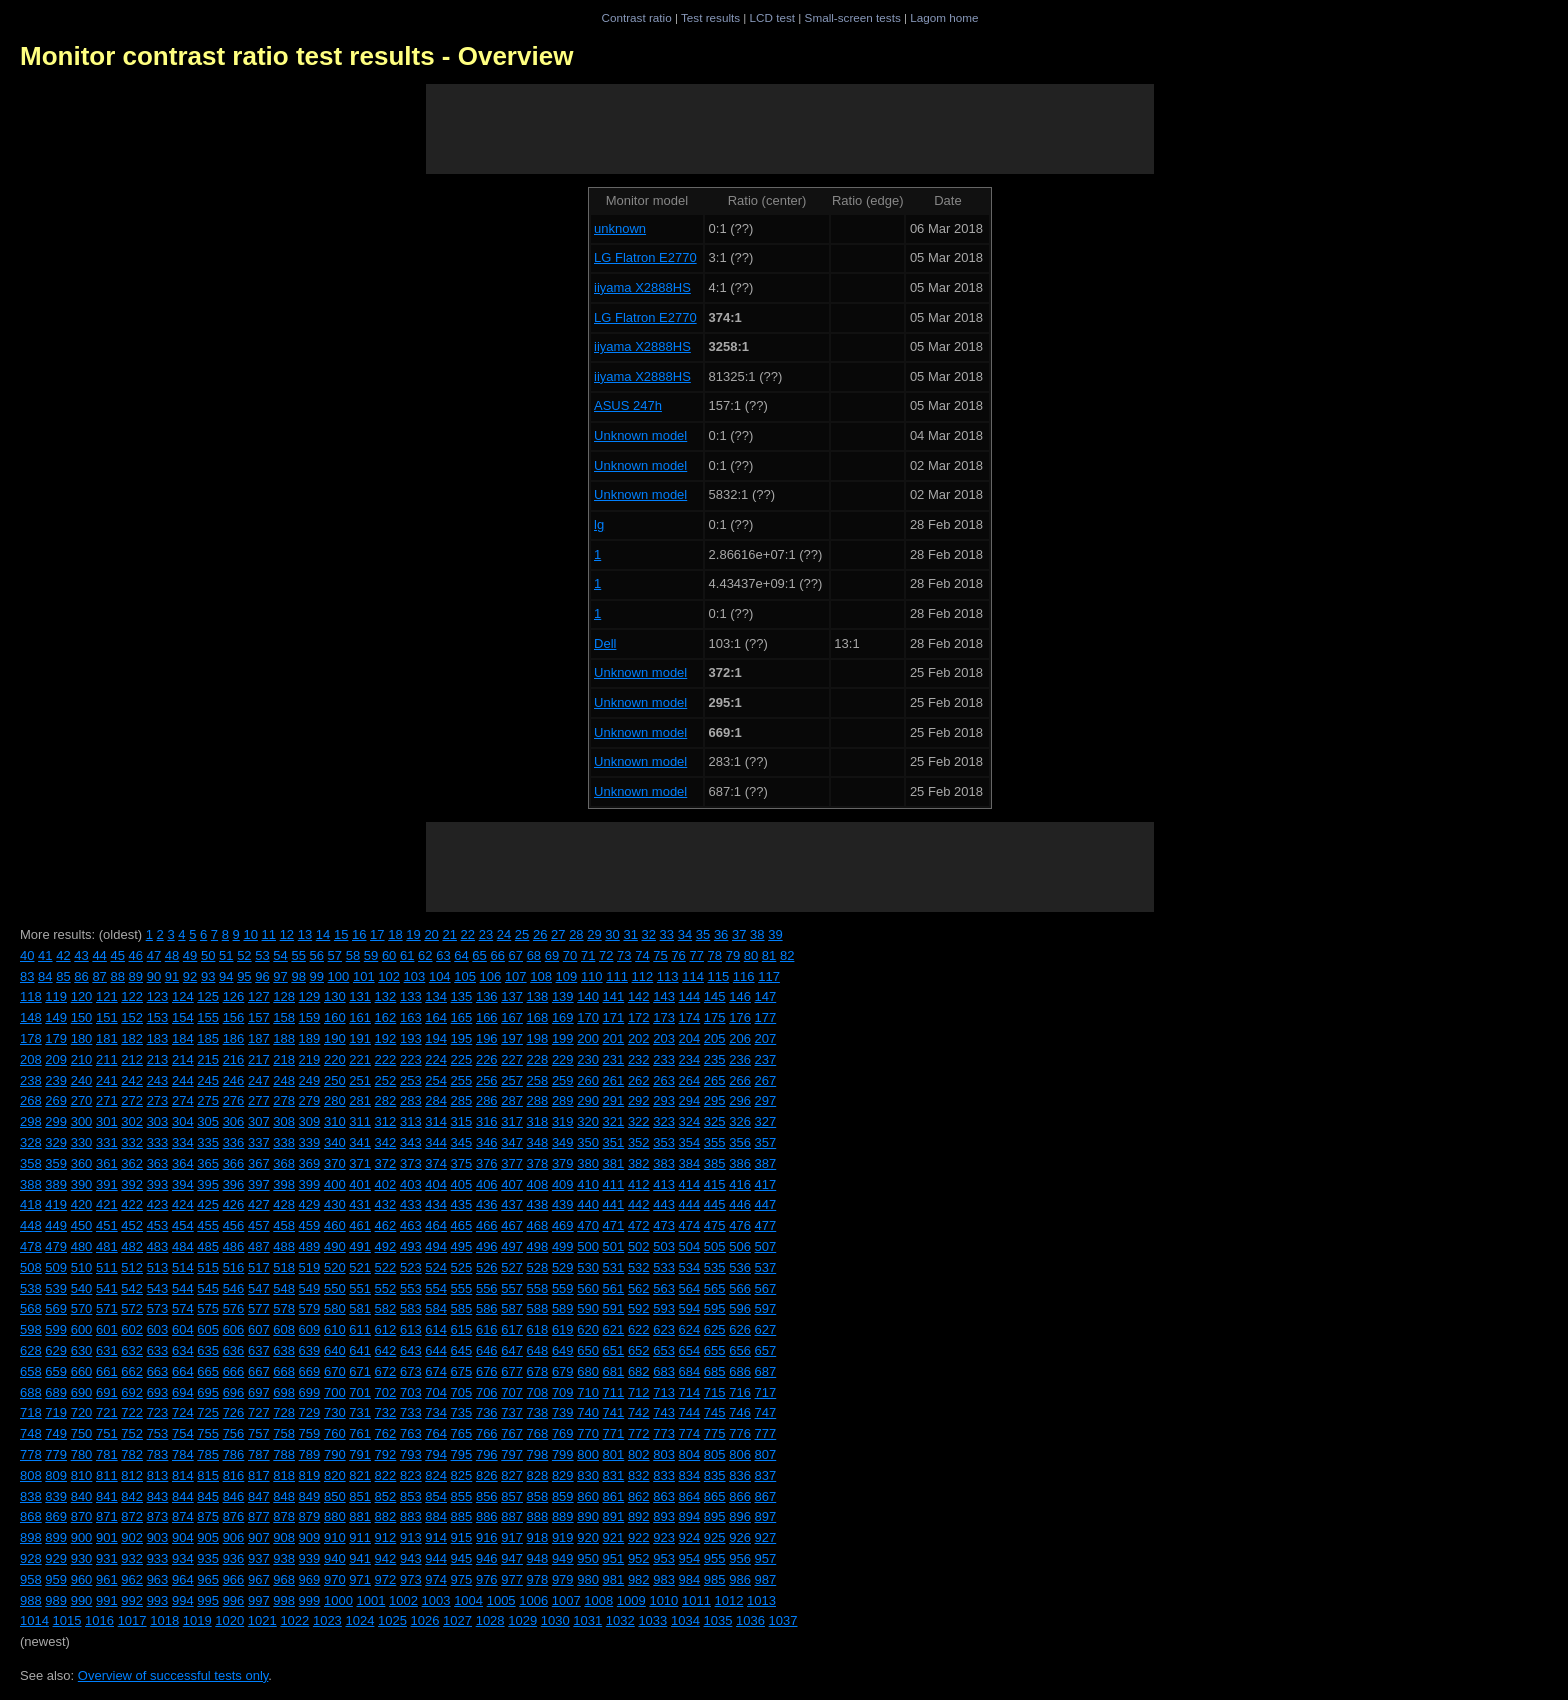 This screenshot has height=1700, width=1568. What do you see at coordinates (371, 955) in the screenshot?
I see `59` at bounding box center [371, 955].